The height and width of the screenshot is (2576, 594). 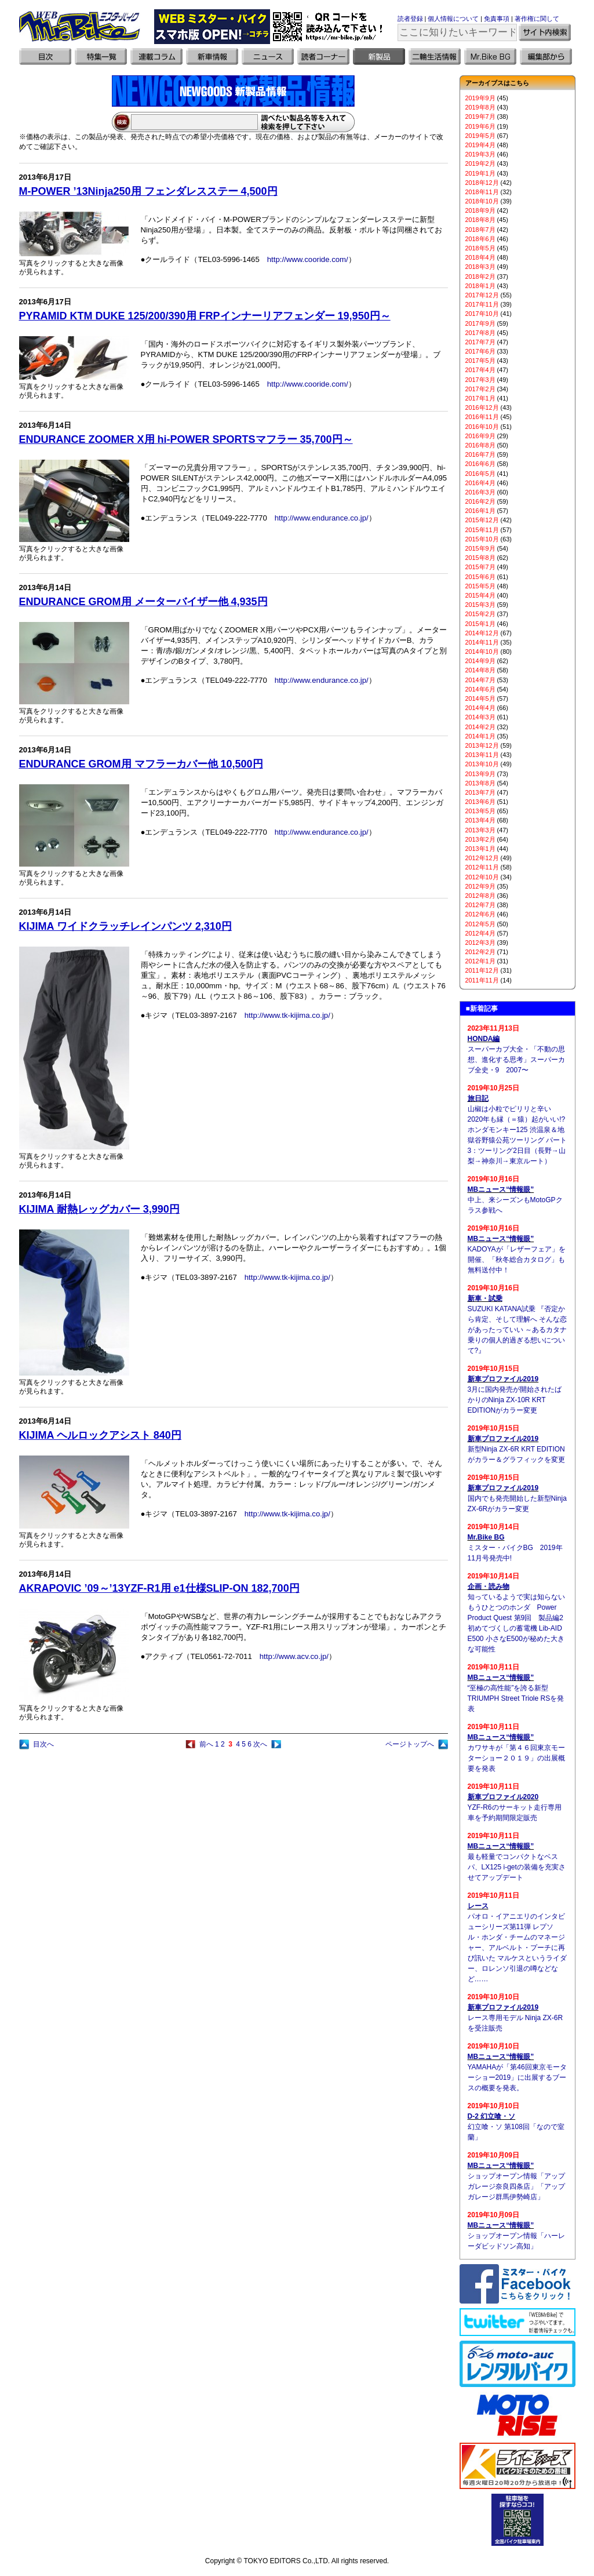 I want to click on 2016年4月, so click(x=480, y=482).